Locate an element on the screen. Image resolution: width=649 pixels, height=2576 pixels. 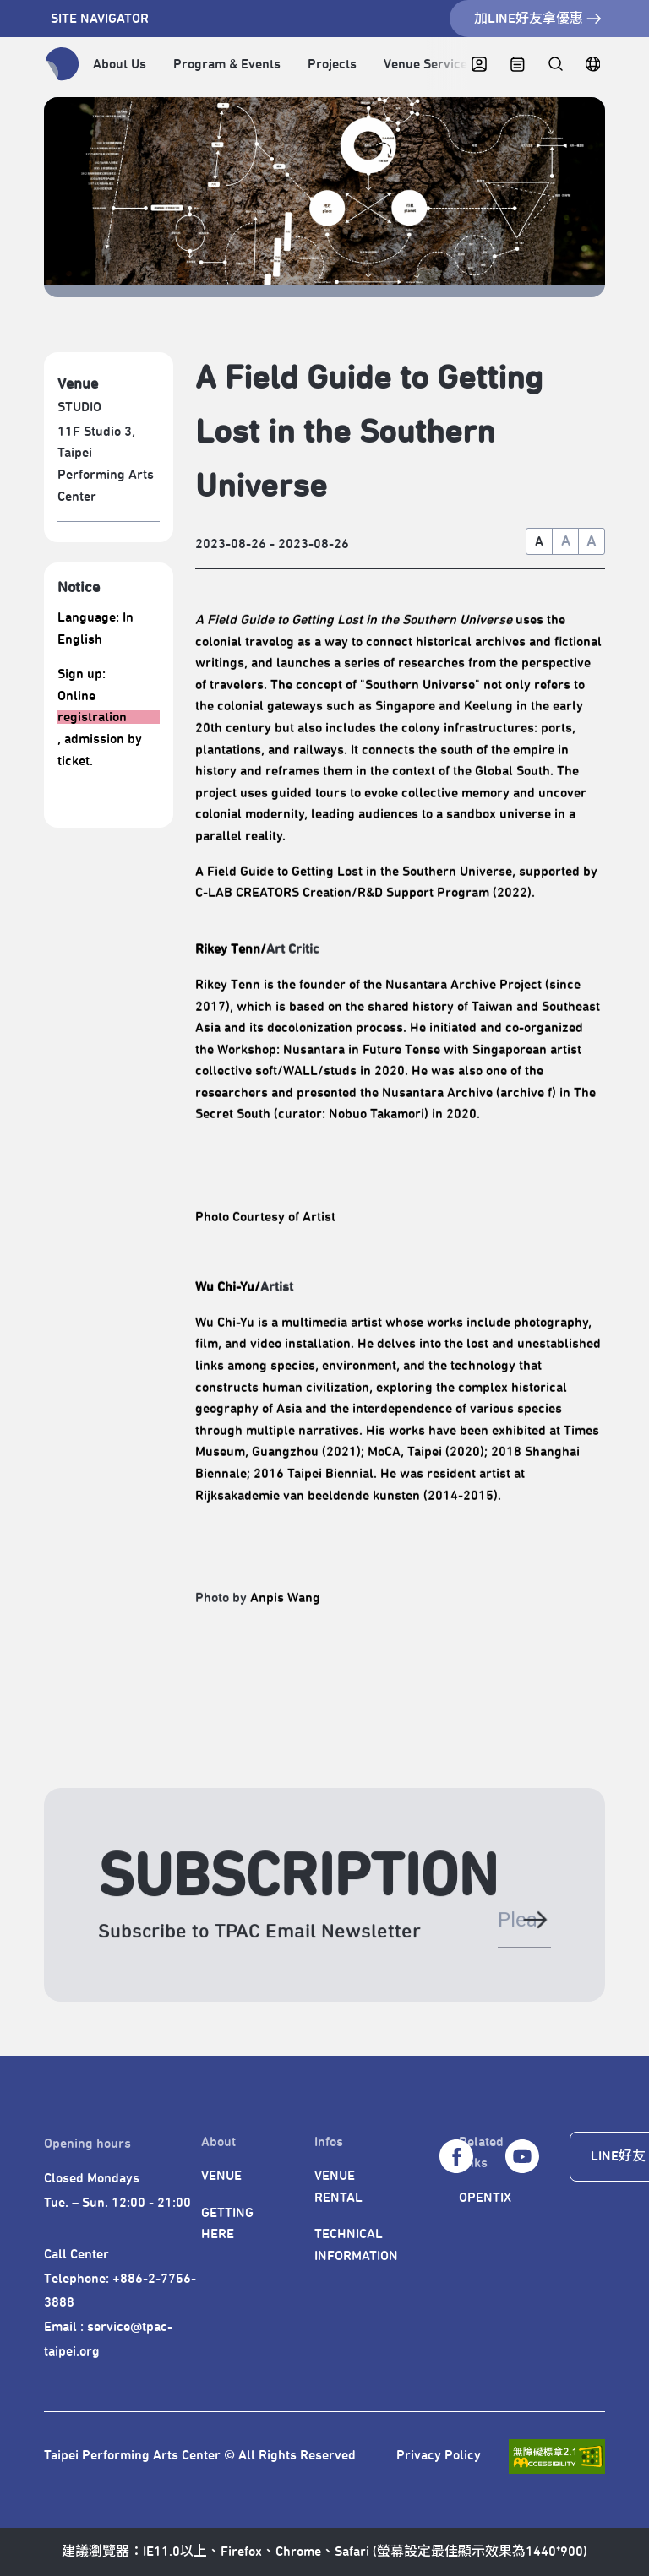
[送出電子郵件] is located at coordinates (534, 1928).